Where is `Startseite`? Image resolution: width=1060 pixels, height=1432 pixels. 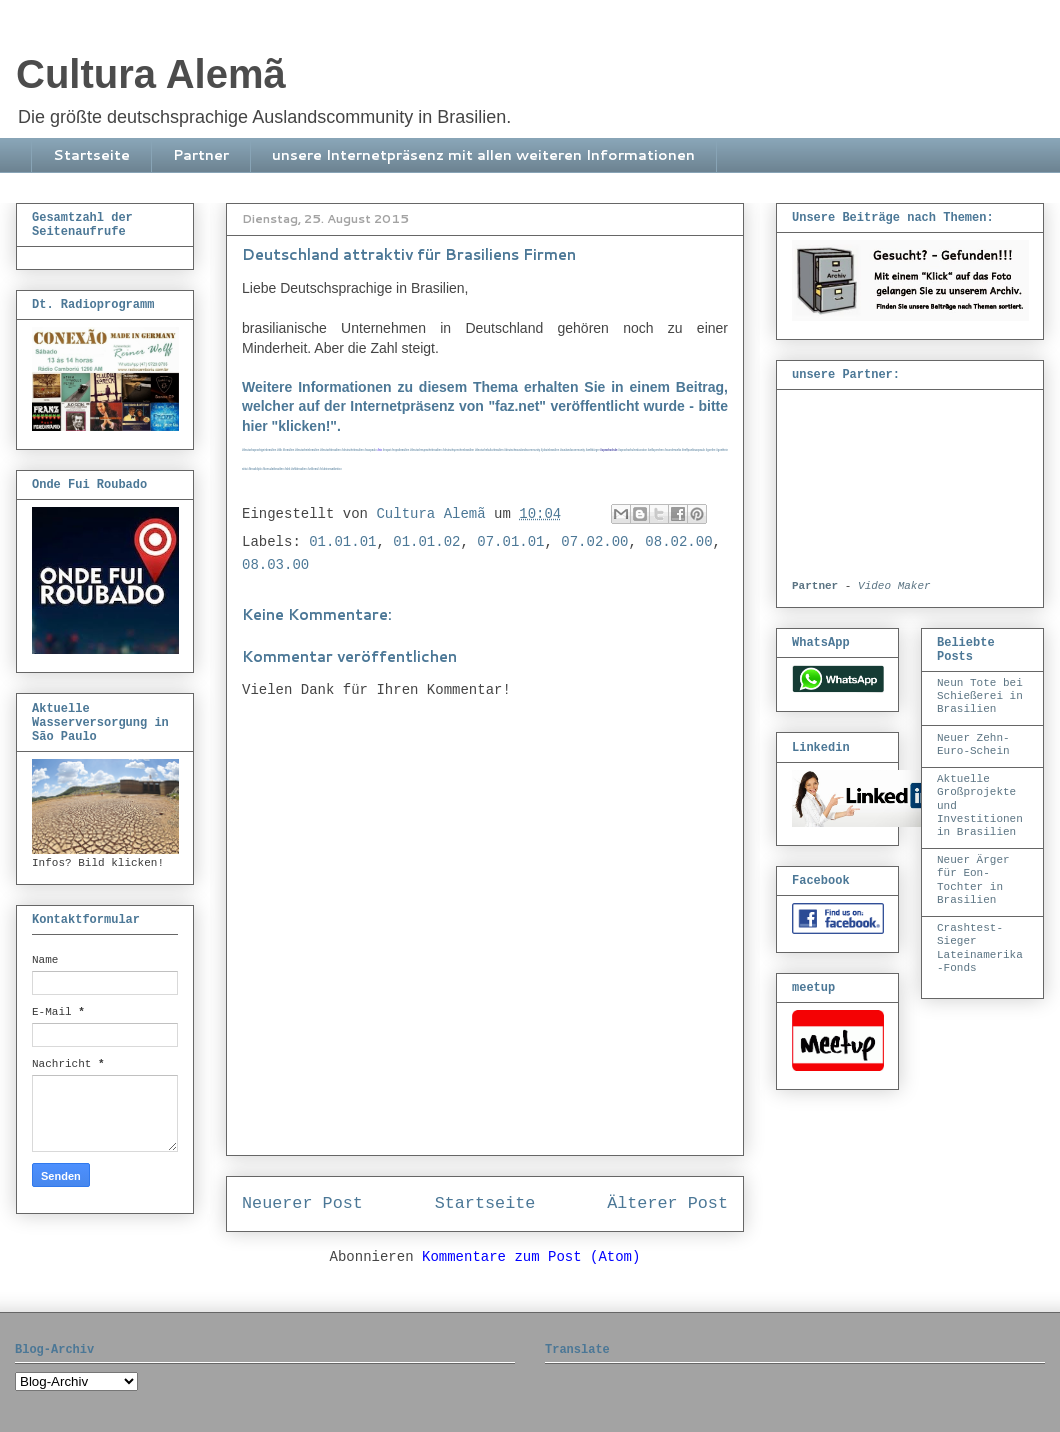 Startseite is located at coordinates (91, 155).